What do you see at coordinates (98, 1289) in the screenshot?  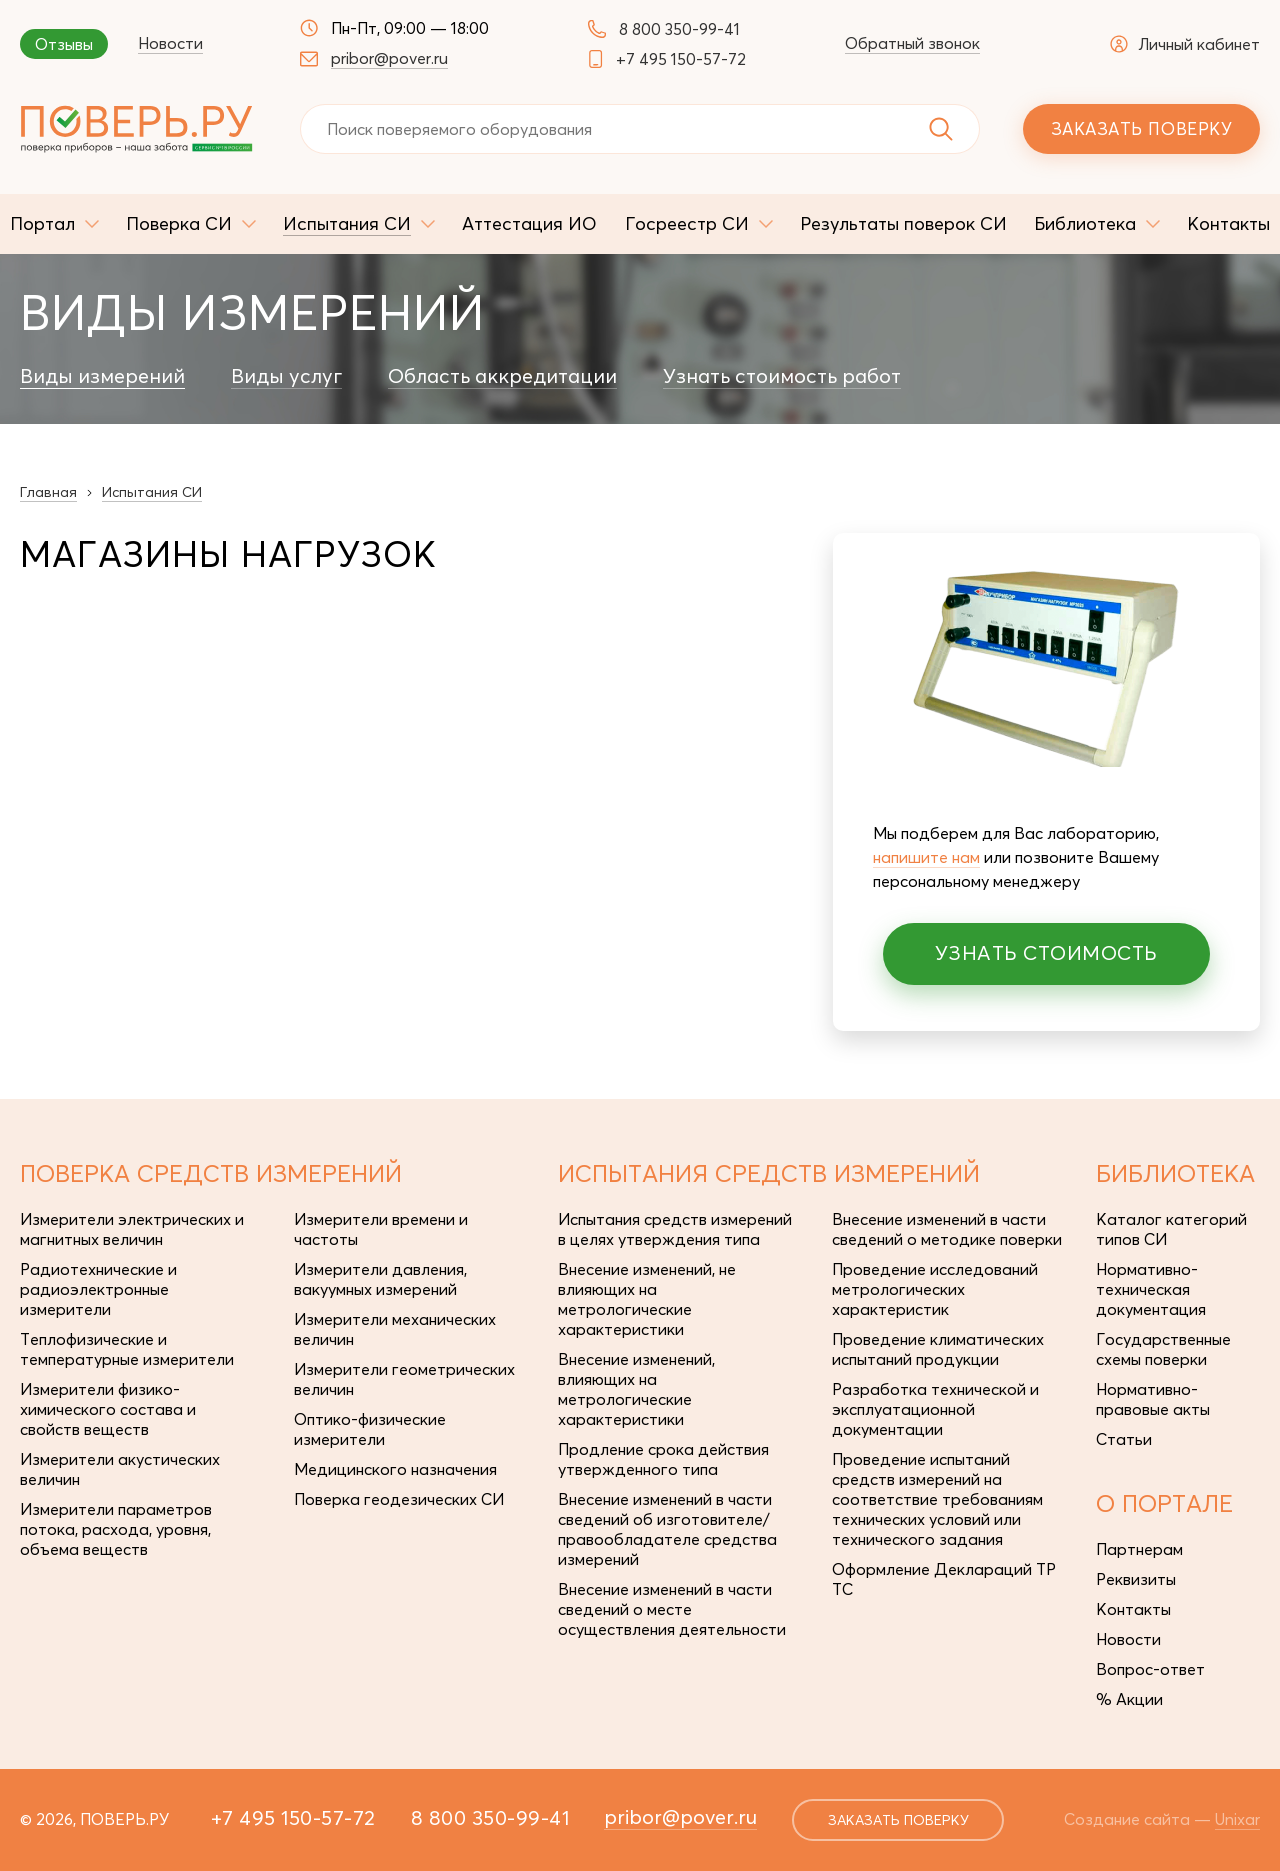 I see `Радиотехнические и радиоэлектронные измерители` at bounding box center [98, 1289].